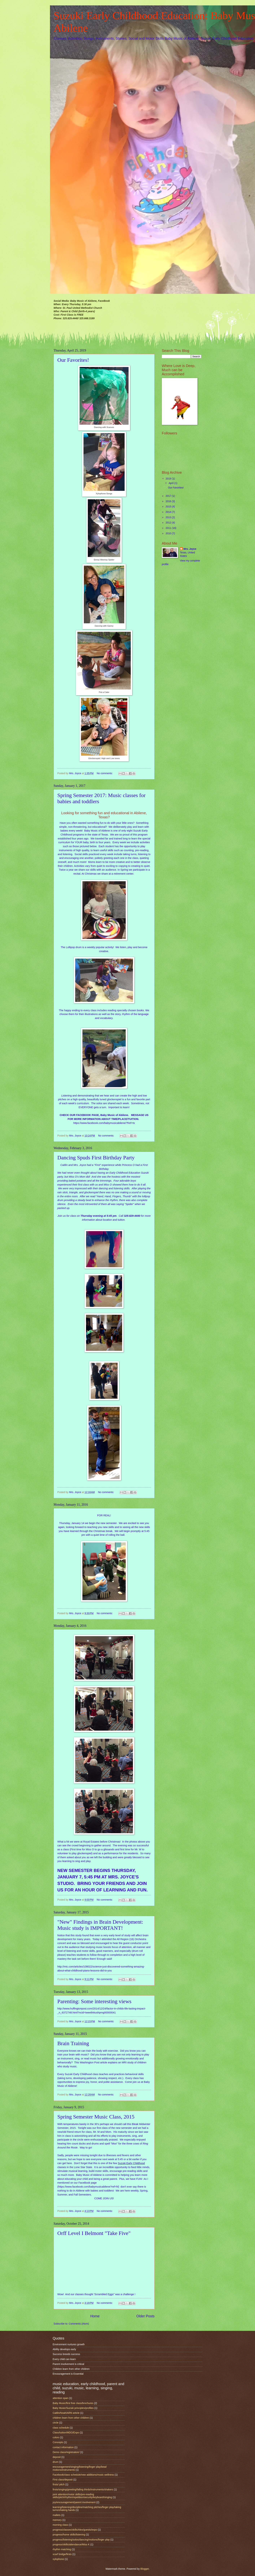 The image size is (255, 2576). I want to click on progress/classes/skills/Alex/guests/expo, so click(75, 2529).